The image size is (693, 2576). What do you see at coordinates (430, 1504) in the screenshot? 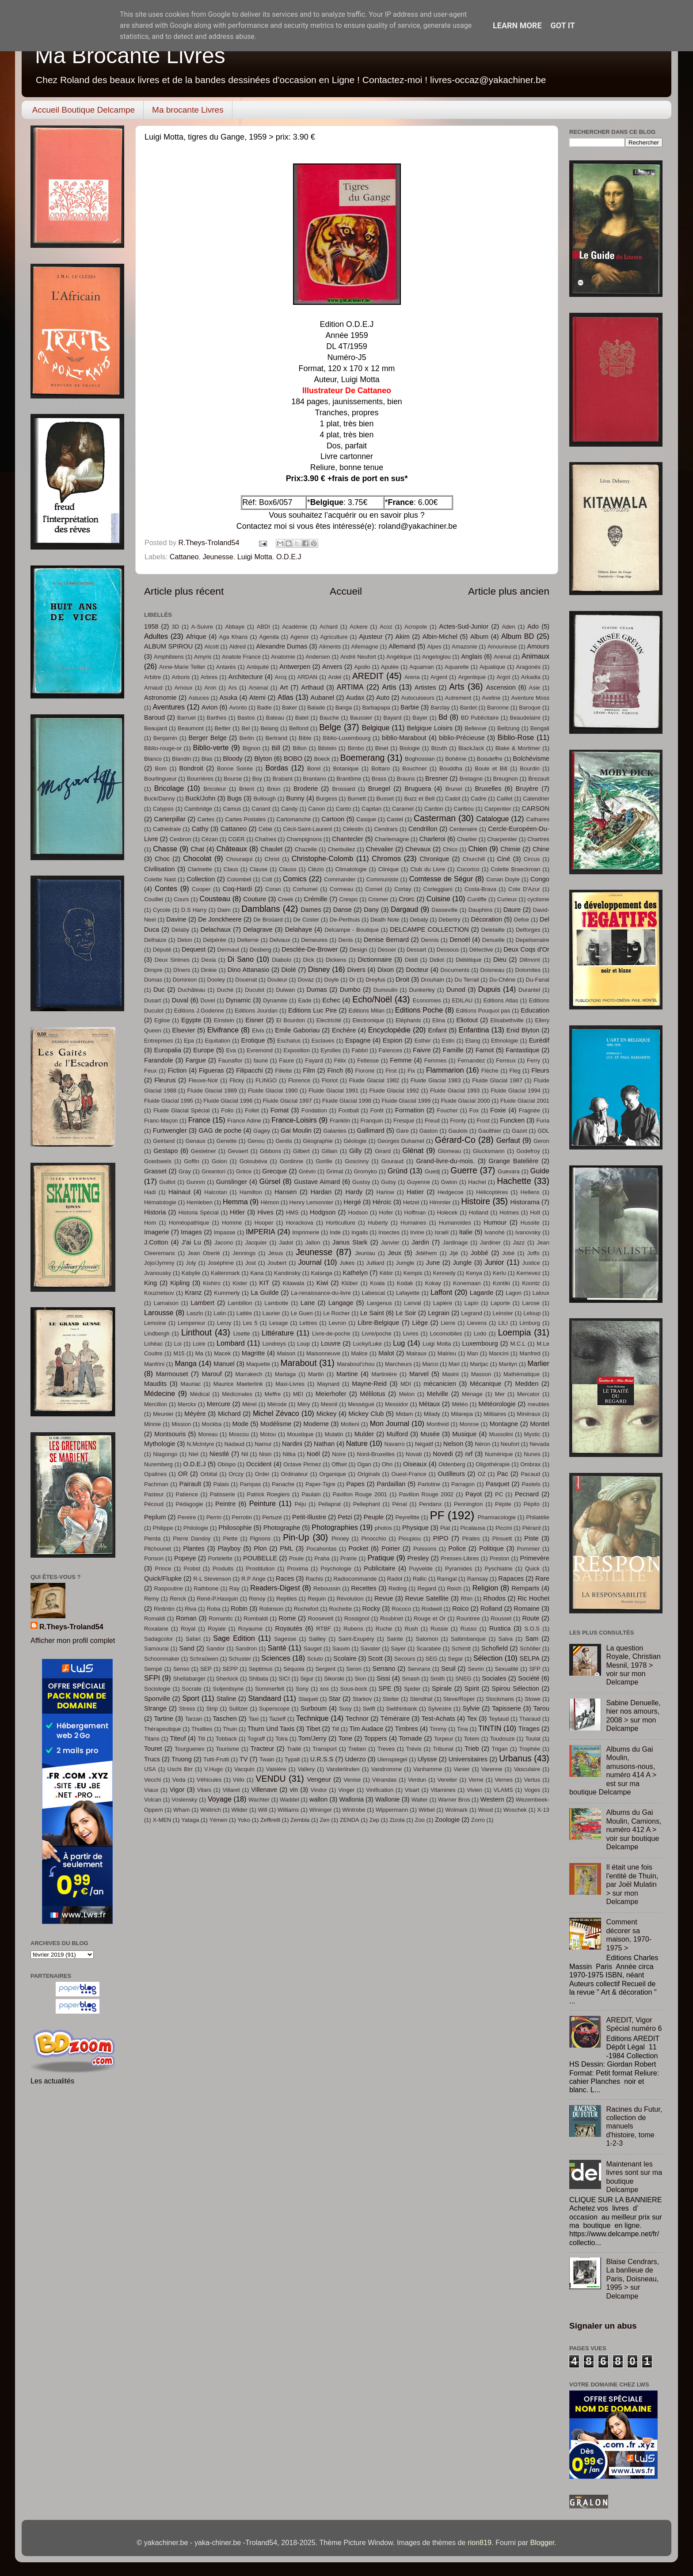
I see `Pendanx` at bounding box center [430, 1504].